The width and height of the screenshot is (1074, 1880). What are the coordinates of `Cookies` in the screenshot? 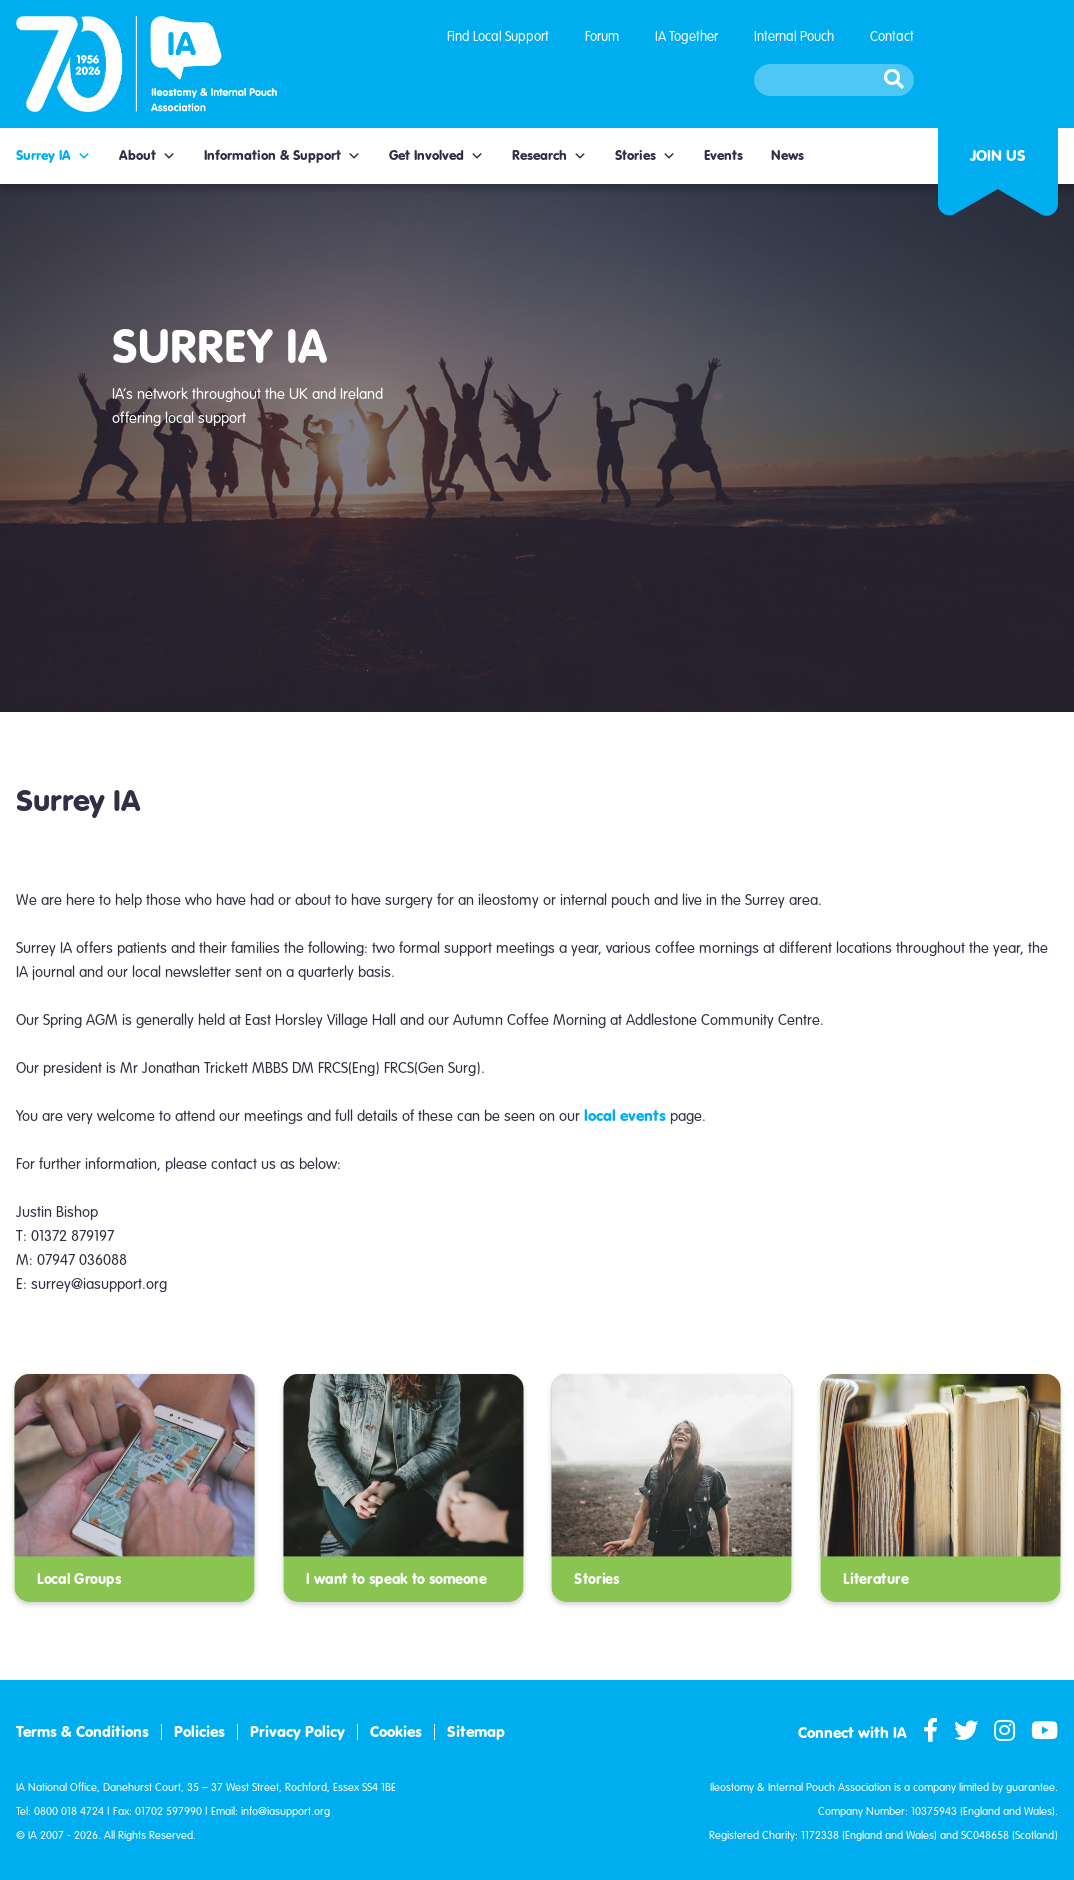 It's located at (396, 1732).